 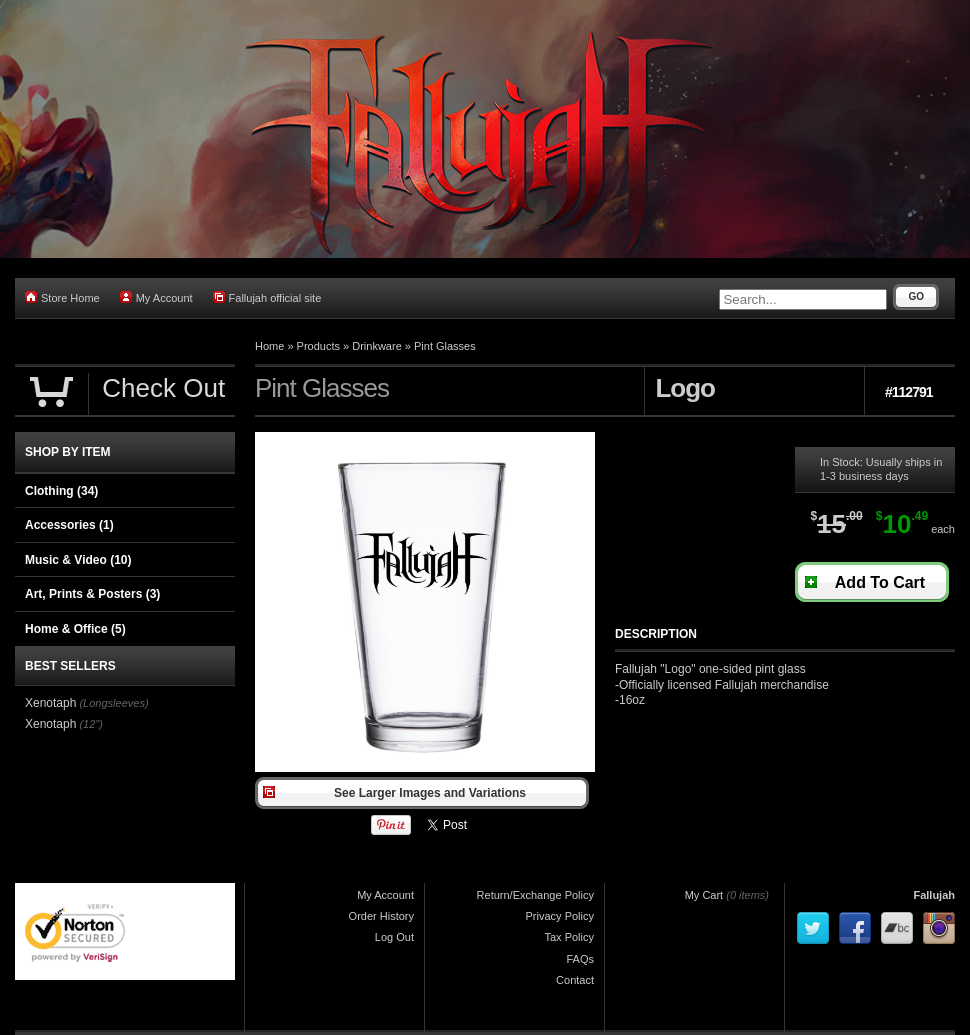 What do you see at coordinates (575, 980) in the screenshot?
I see `Contact` at bounding box center [575, 980].